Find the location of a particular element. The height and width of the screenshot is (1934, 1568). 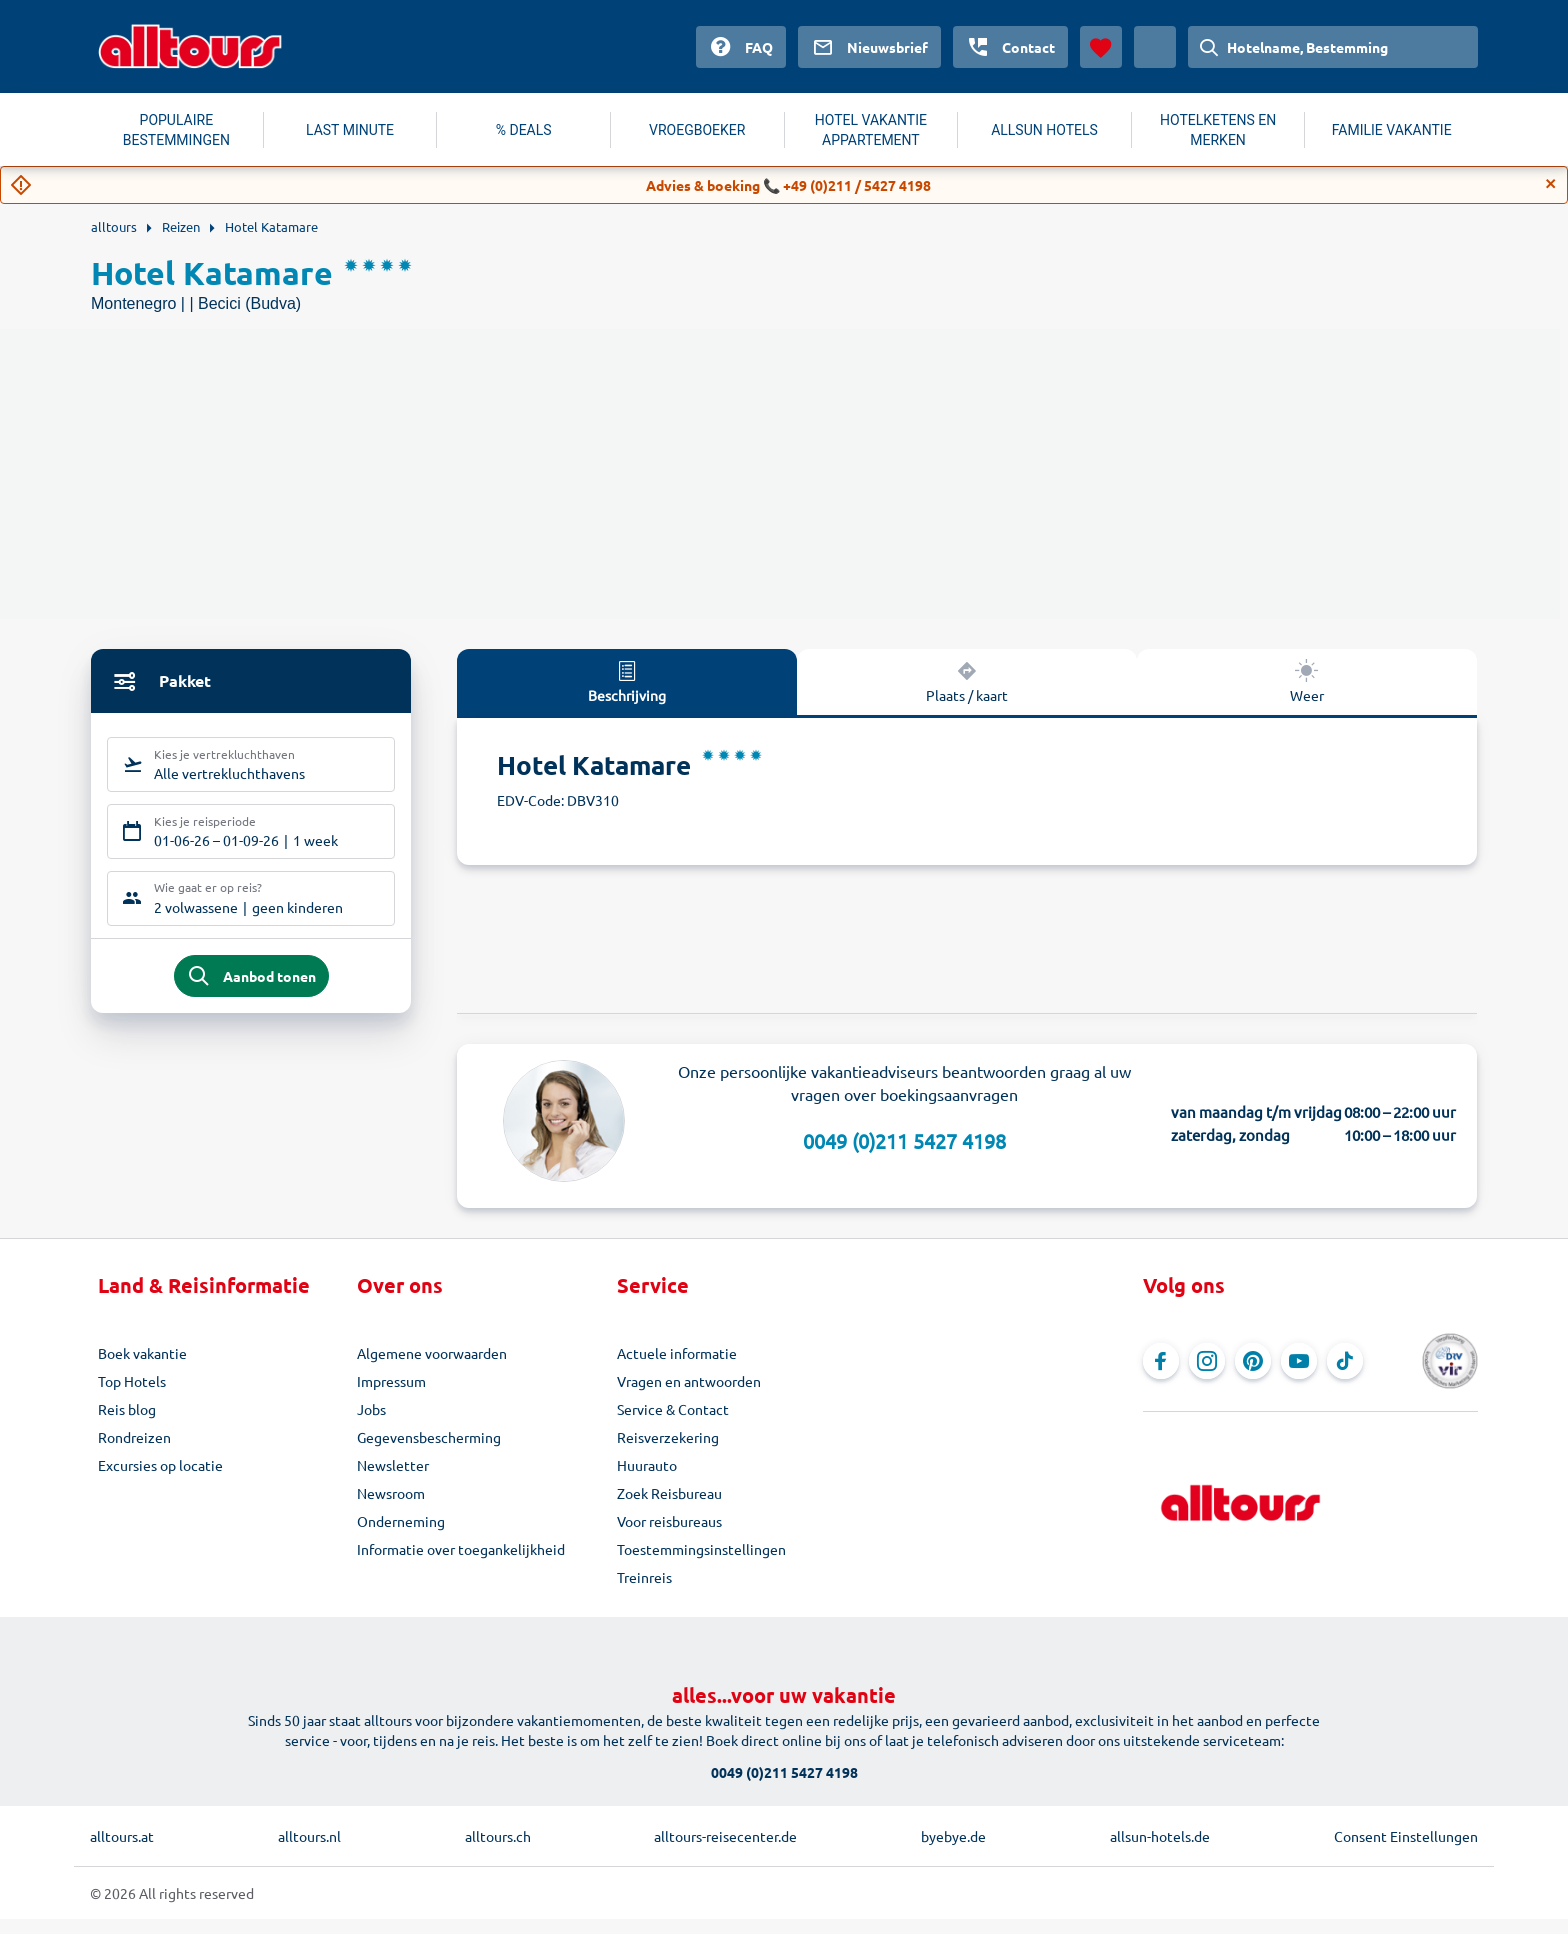

Plaats / kaart is located at coordinates (967, 681).